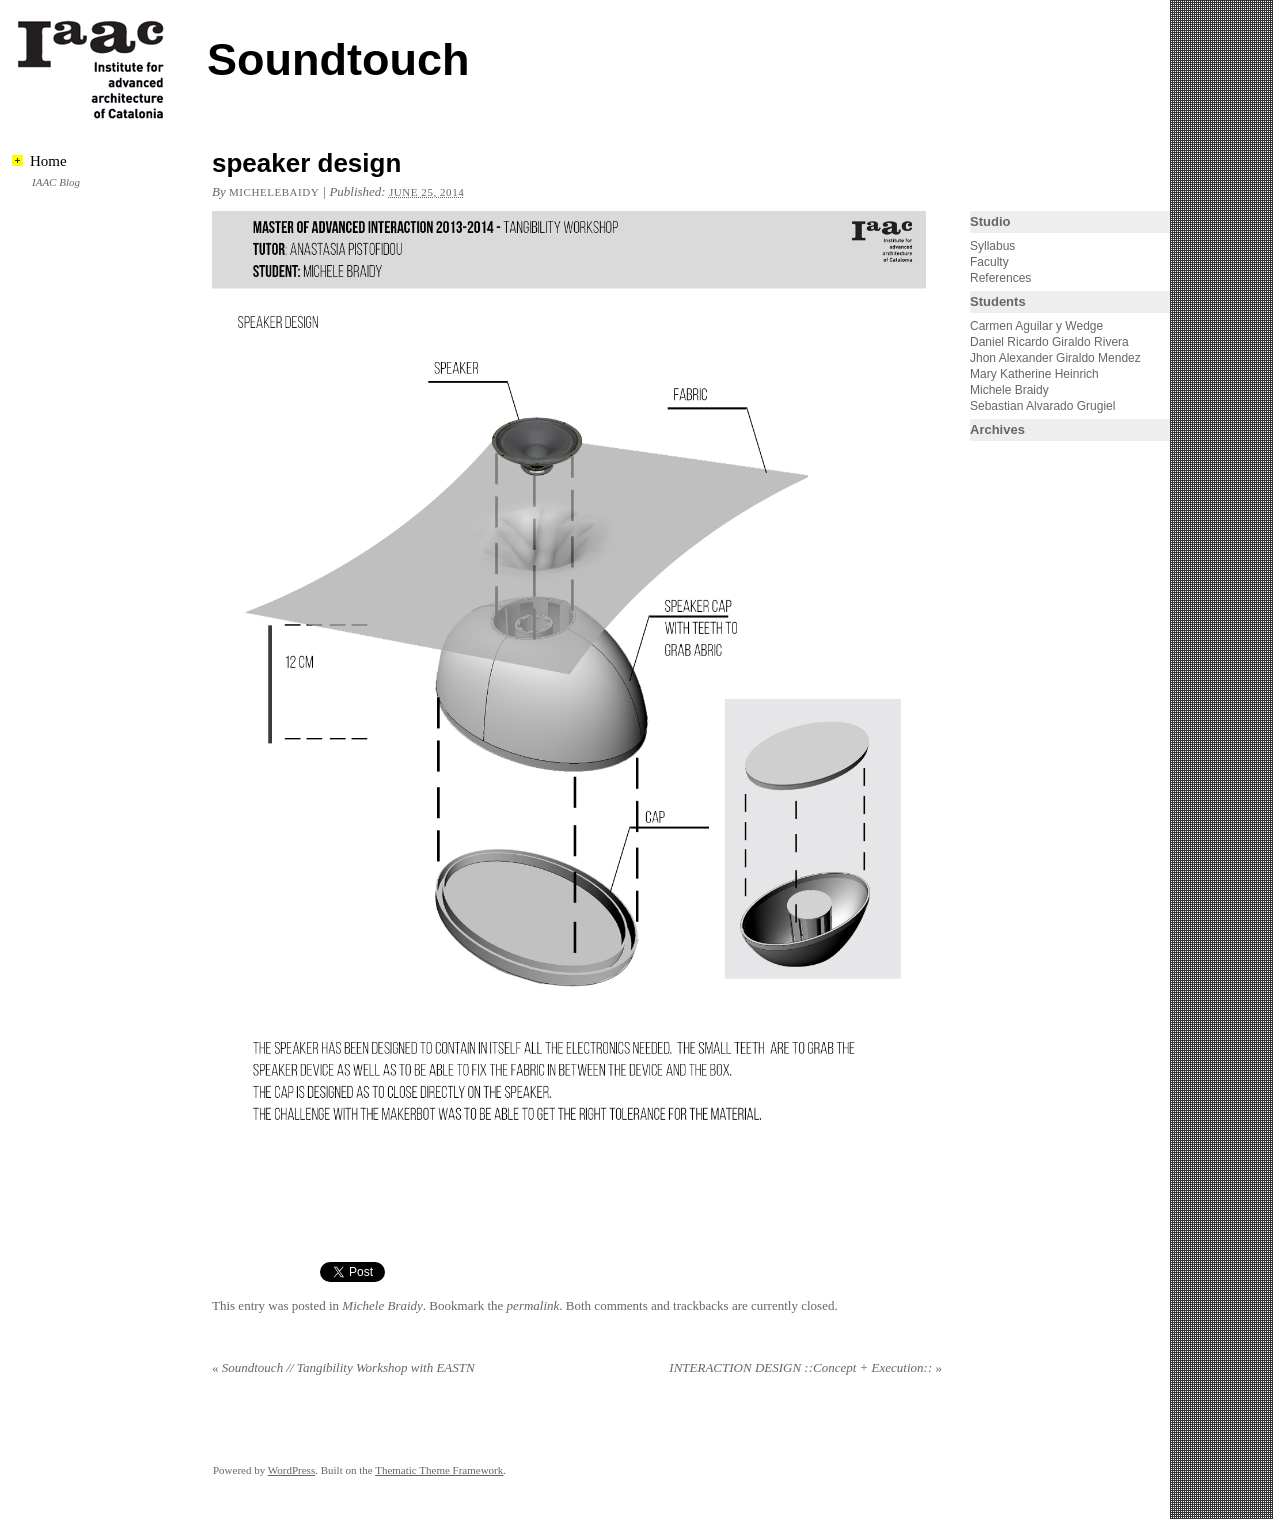  What do you see at coordinates (338, 59) in the screenshot?
I see `Soundtouch` at bounding box center [338, 59].